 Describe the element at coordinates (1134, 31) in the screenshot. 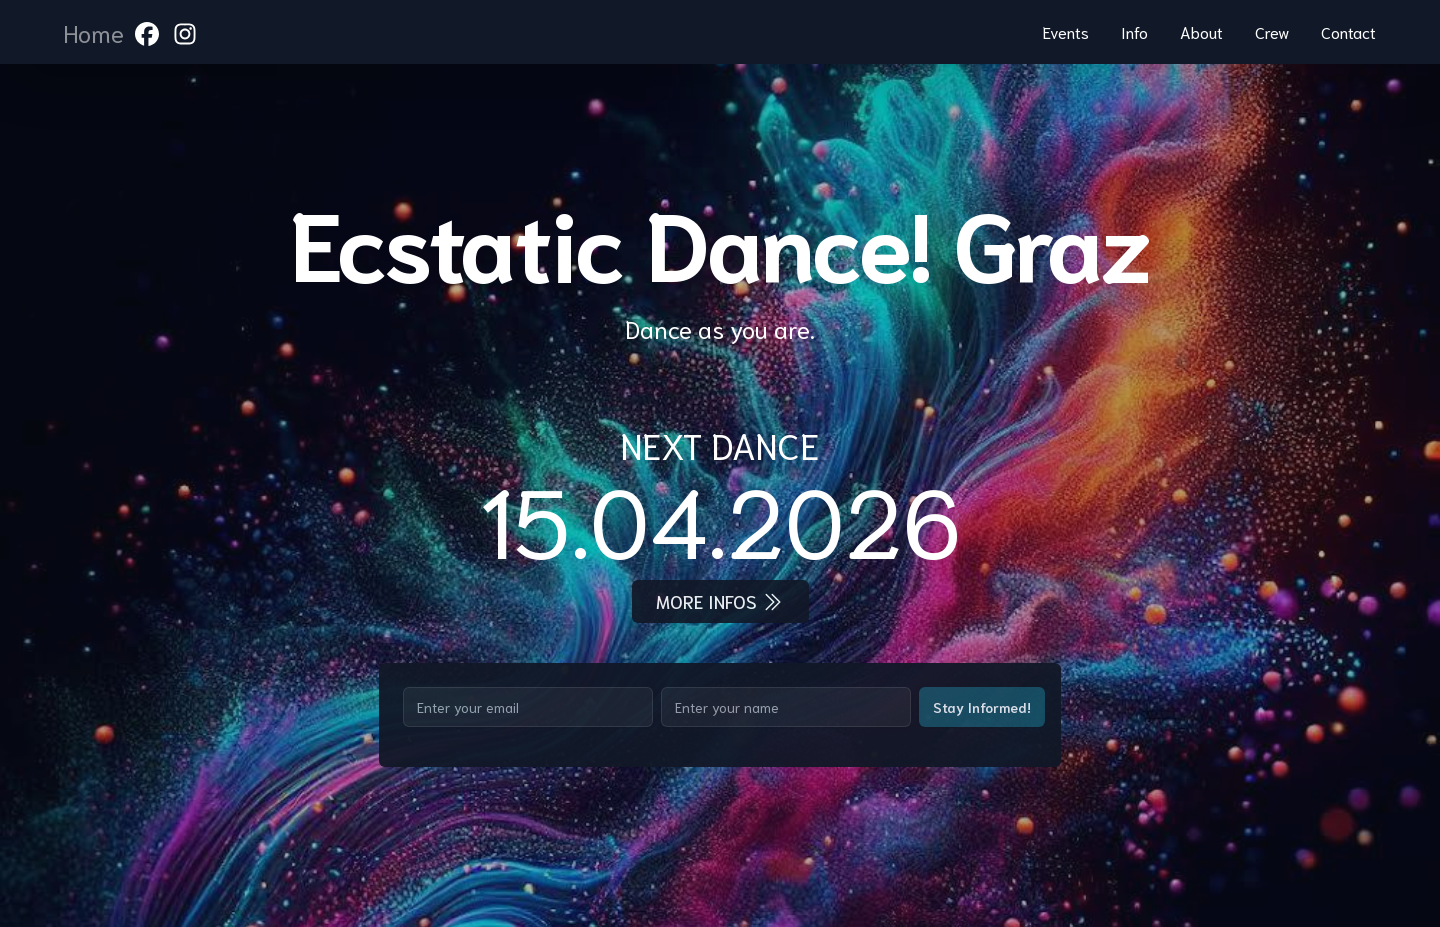

I see `Info` at that location.